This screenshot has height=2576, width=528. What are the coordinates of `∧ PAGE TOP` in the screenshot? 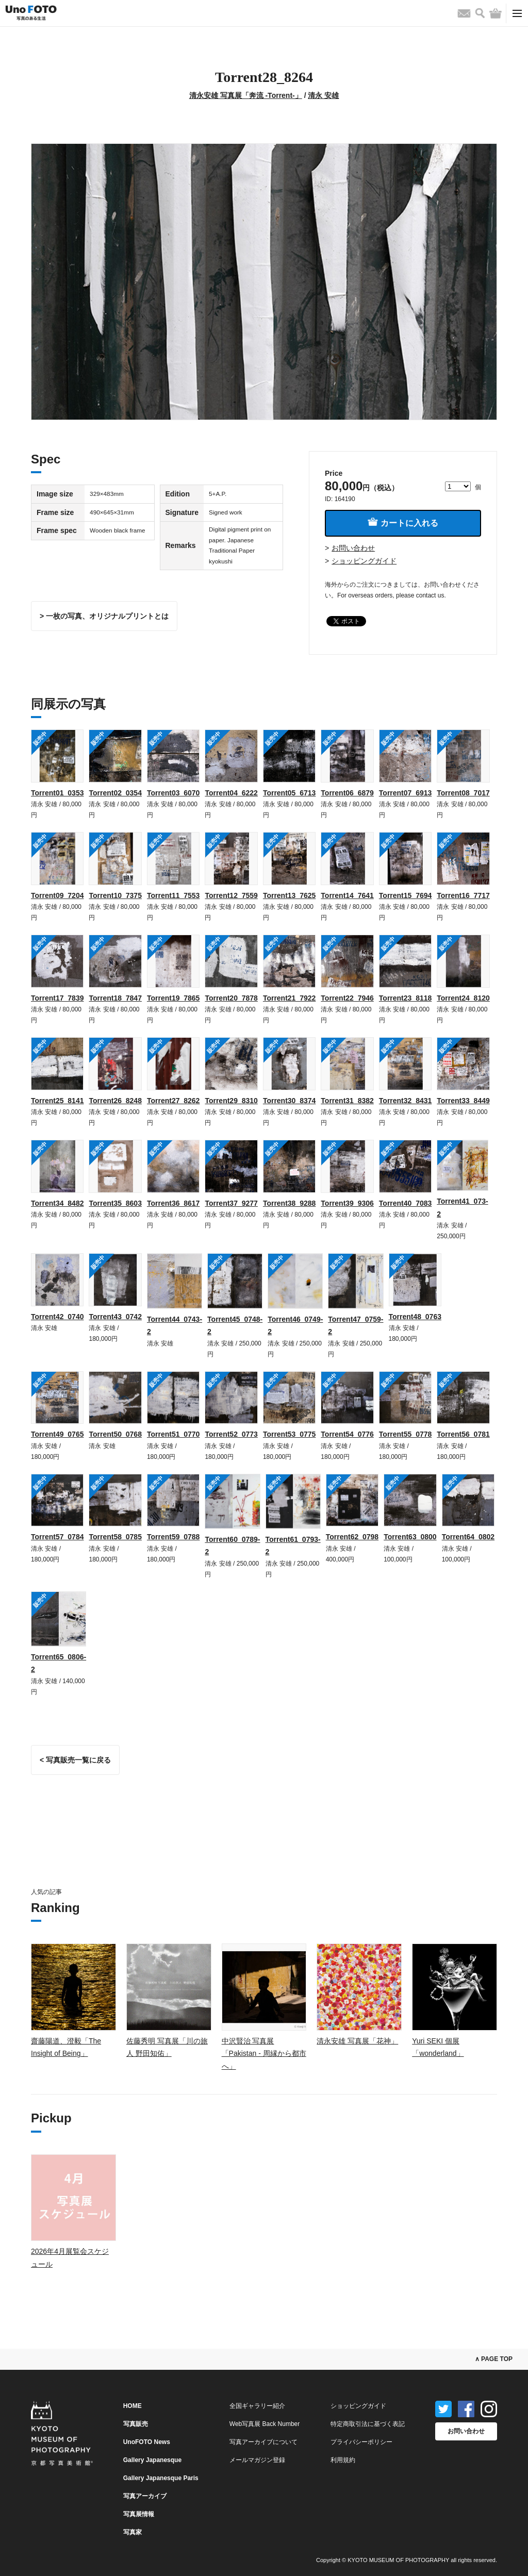 It's located at (494, 2359).